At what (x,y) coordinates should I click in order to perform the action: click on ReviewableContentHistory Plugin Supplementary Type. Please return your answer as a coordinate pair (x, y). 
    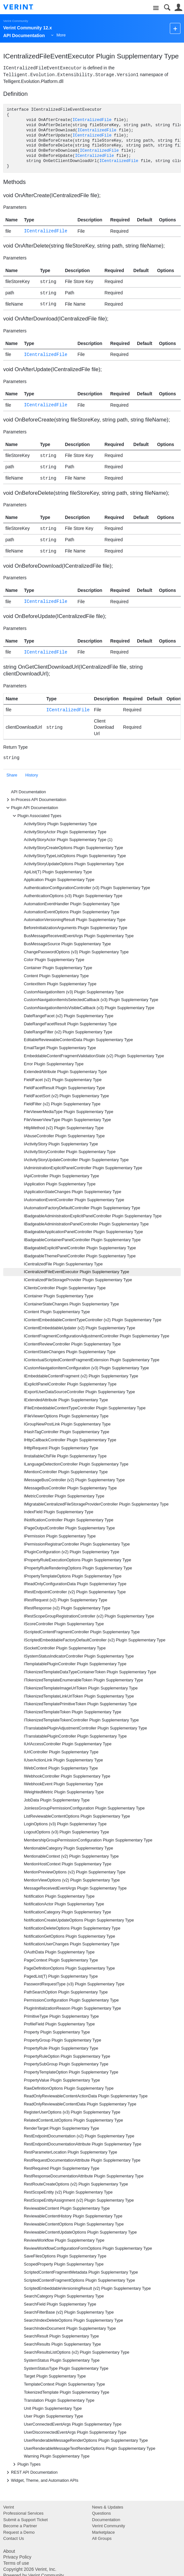
    Looking at the image, I should click on (73, 2216).